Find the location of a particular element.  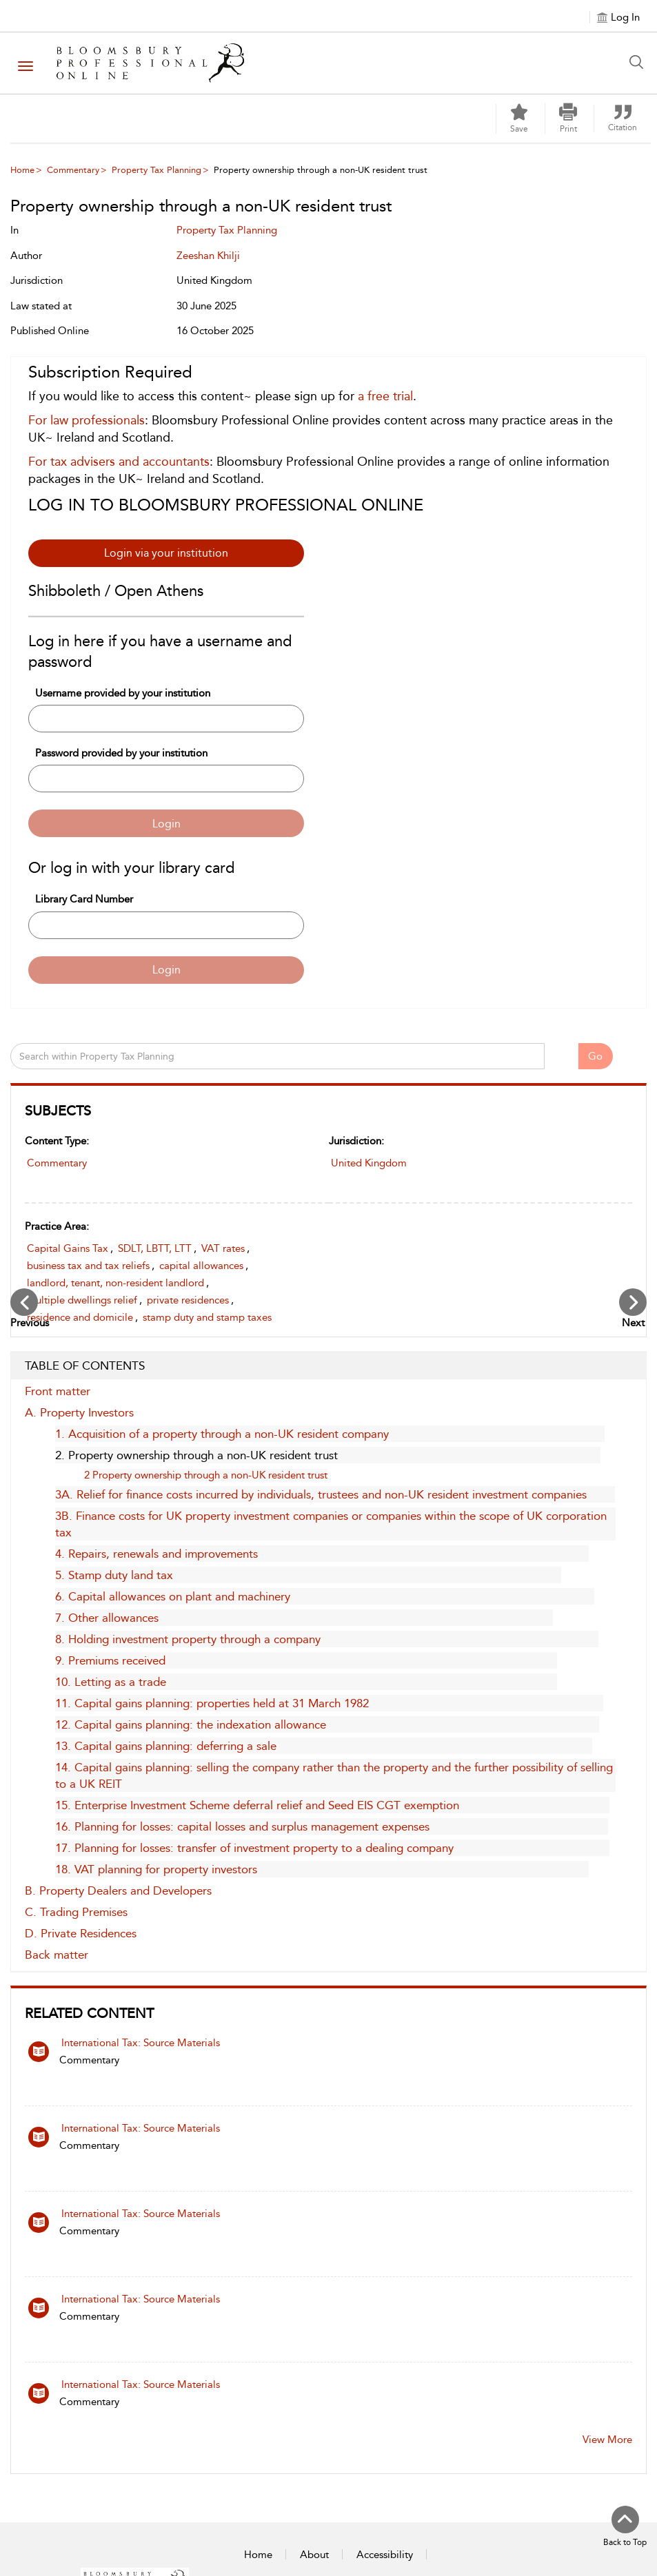

15. Enterprise Investment Scheme deferral relief and Seed EIS CGT exemption is located at coordinates (257, 1805).